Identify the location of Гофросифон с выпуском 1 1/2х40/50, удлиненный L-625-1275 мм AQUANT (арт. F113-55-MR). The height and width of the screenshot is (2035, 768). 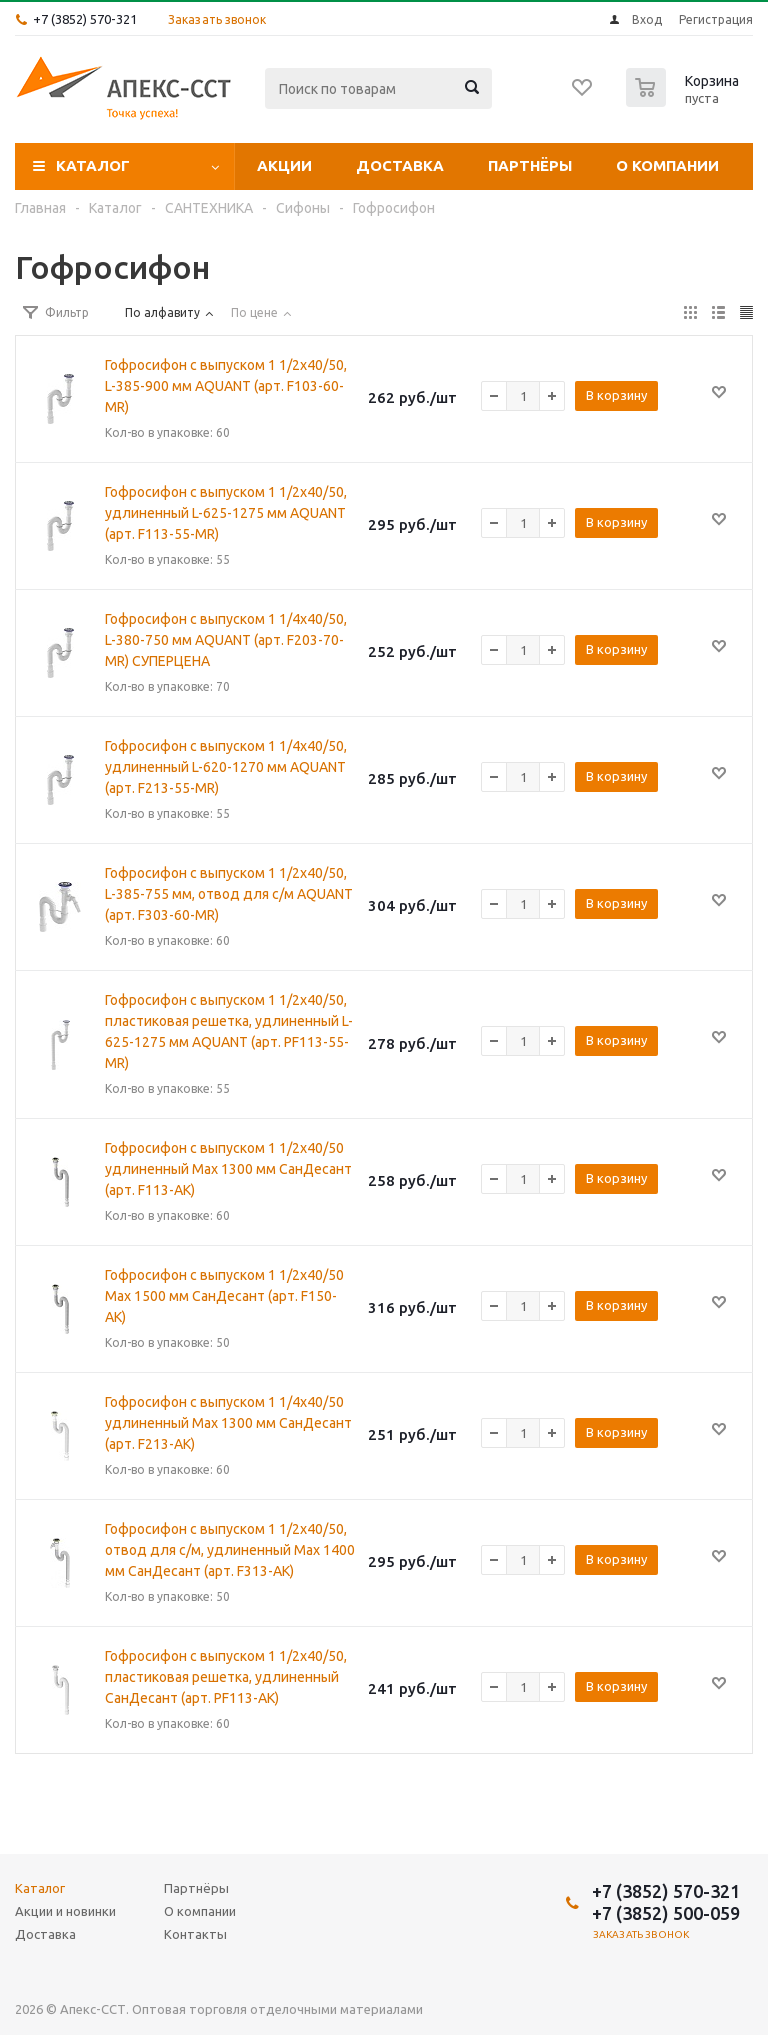
(226, 513).